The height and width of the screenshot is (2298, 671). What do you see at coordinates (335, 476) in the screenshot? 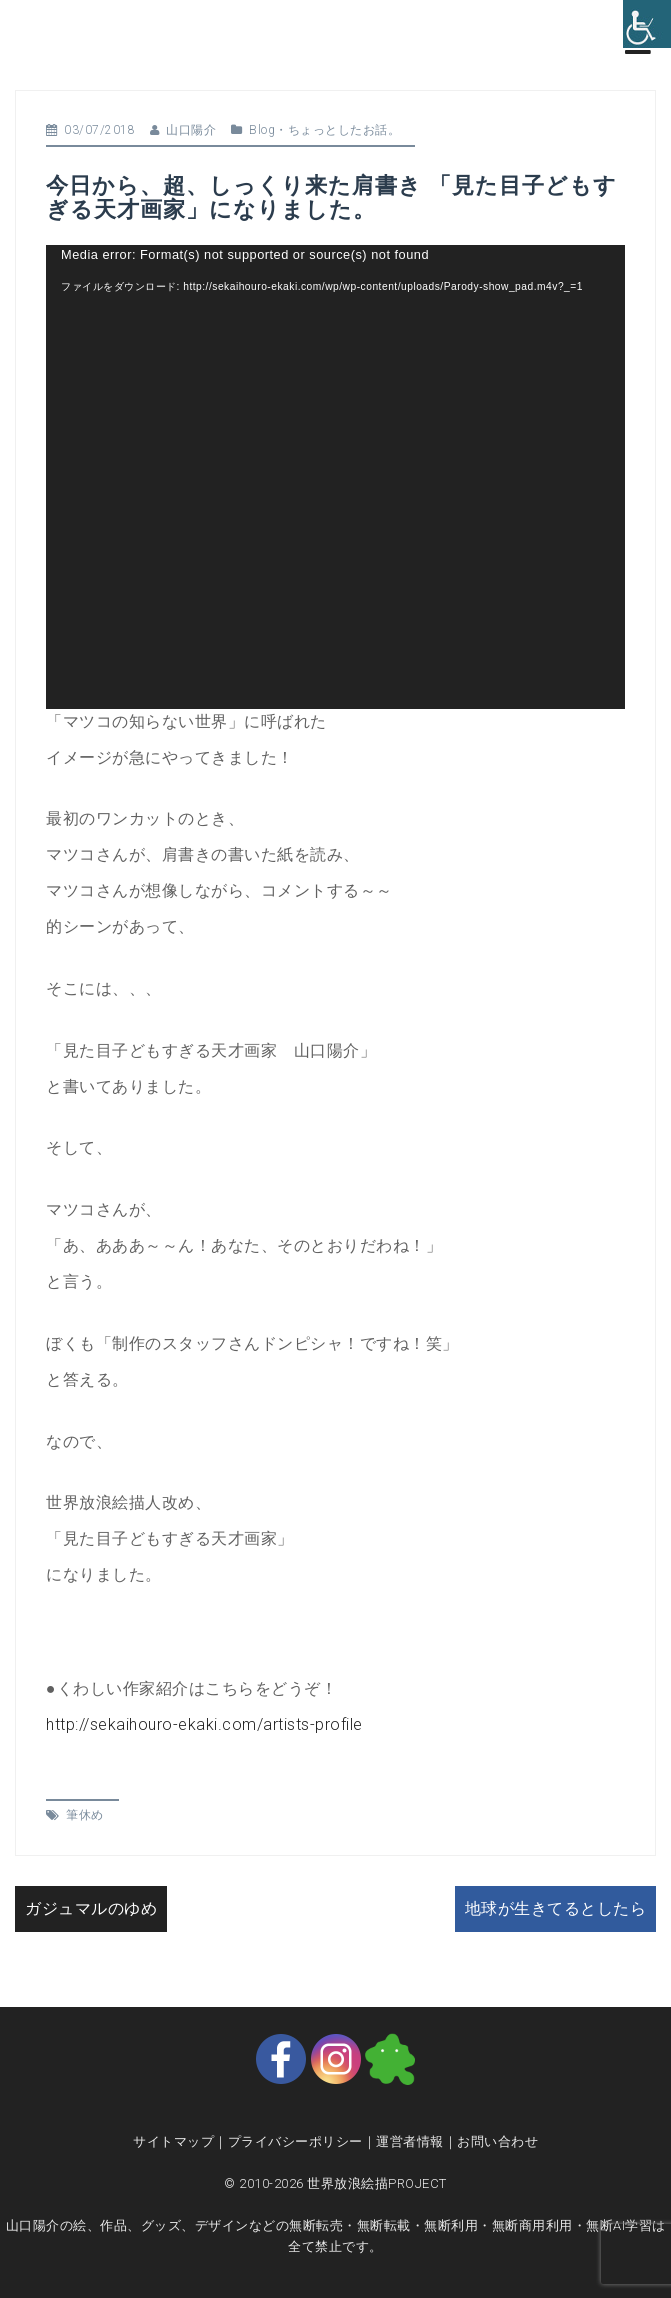
I see `[application]` at bounding box center [335, 476].